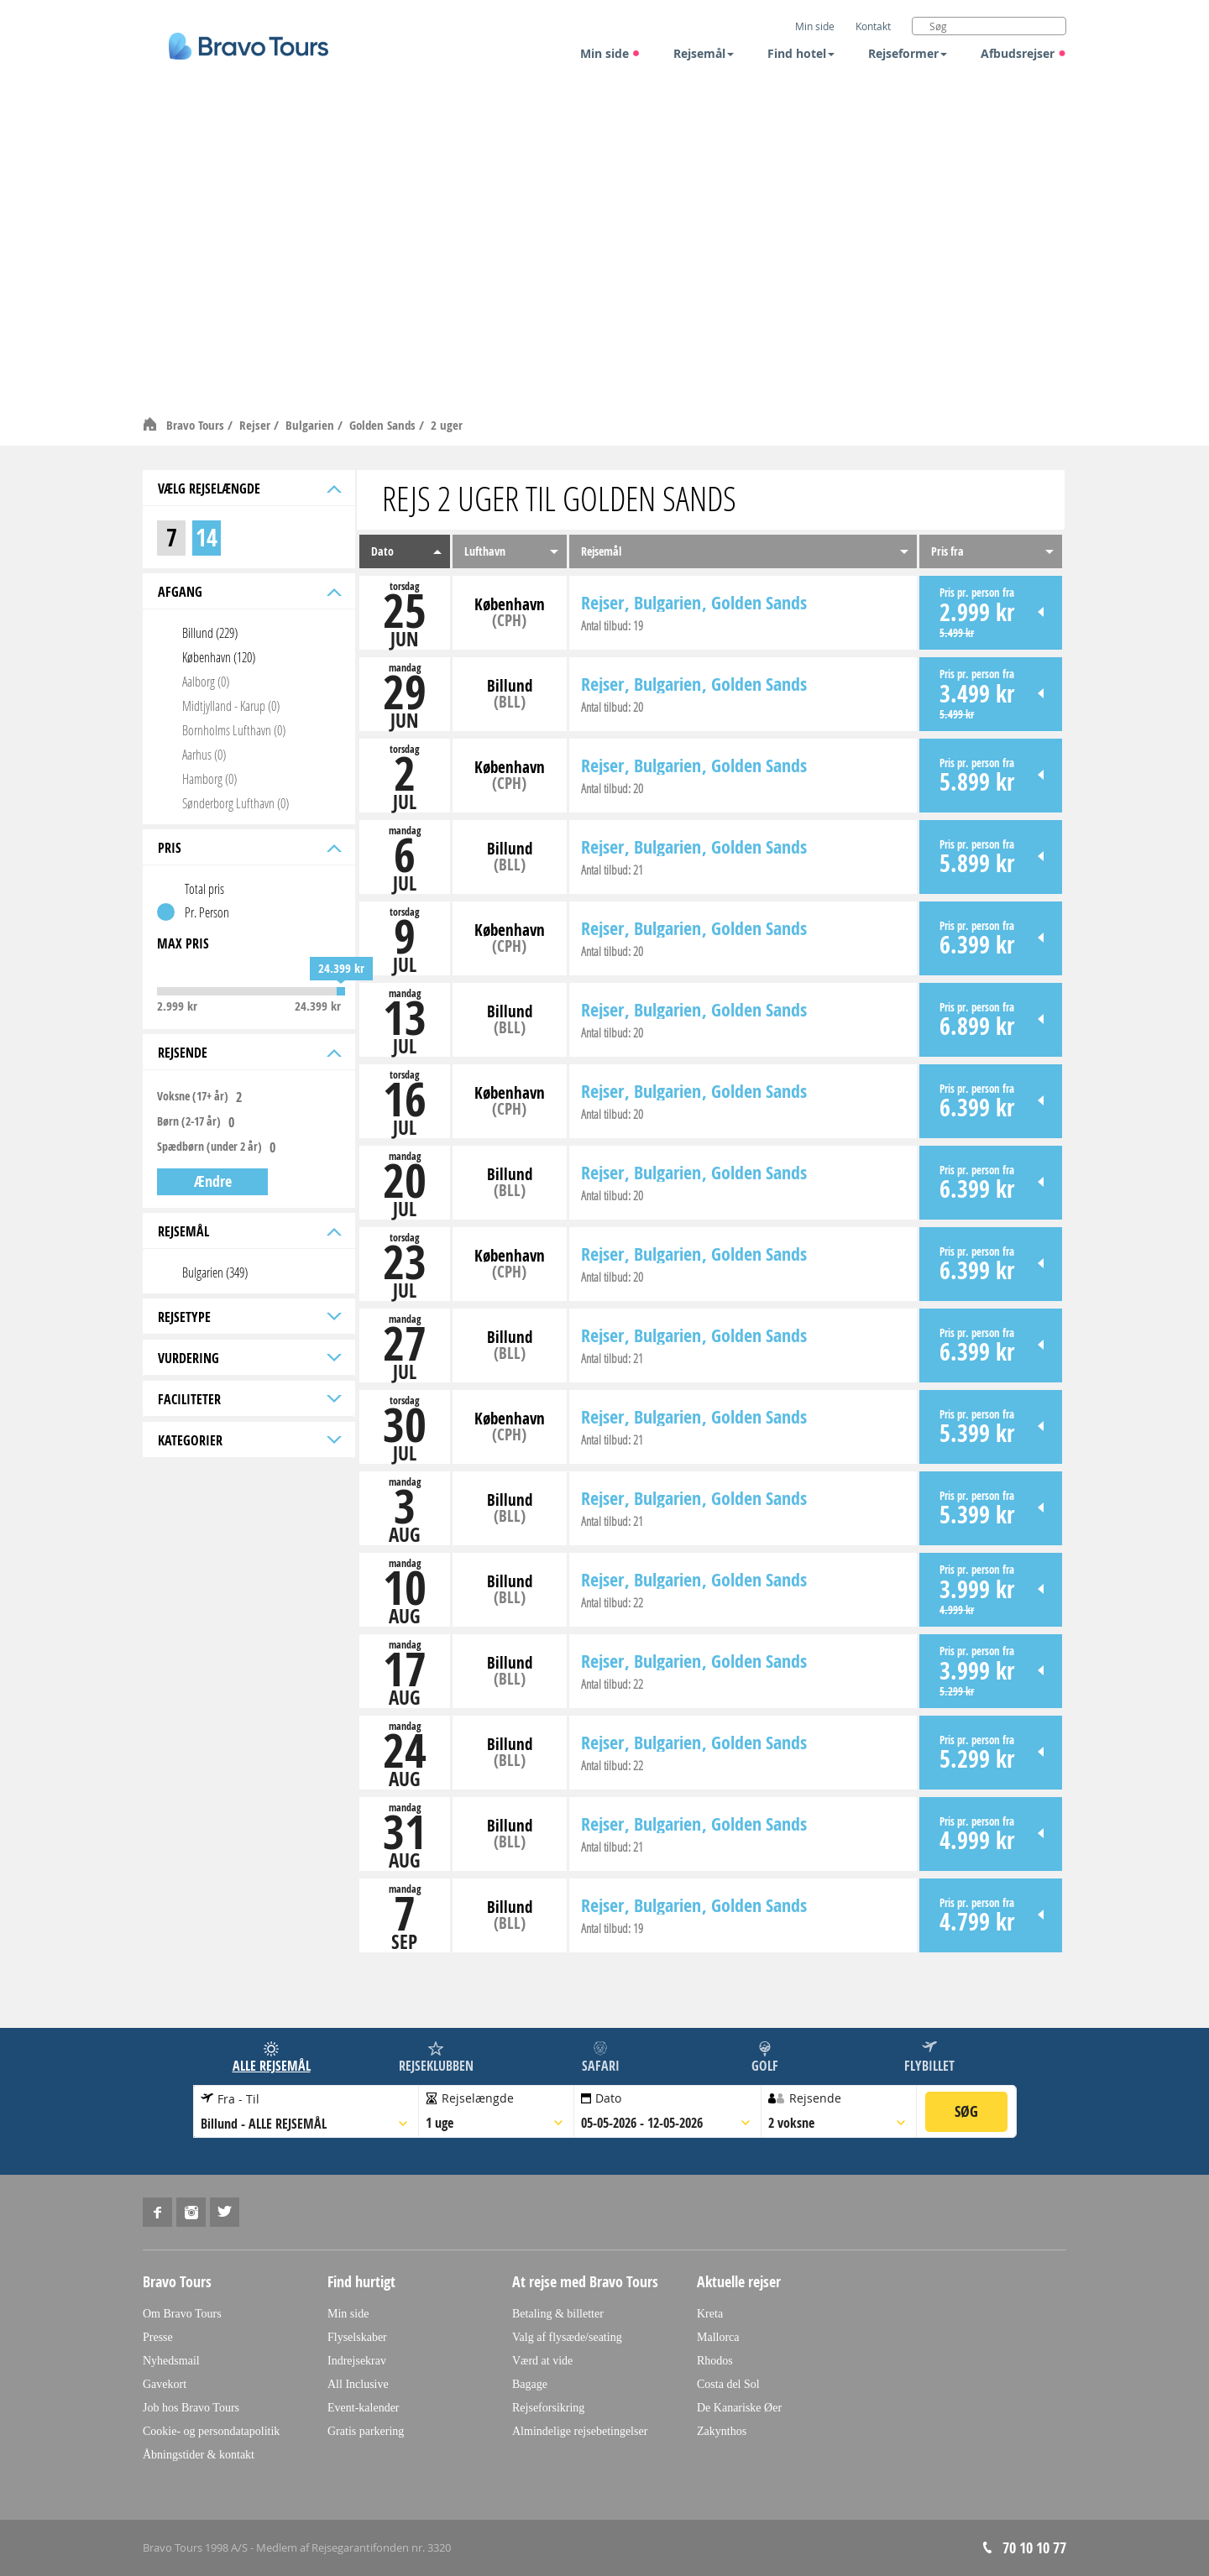 Image resolution: width=1209 pixels, height=2576 pixels. Describe the element at coordinates (197, 425) in the screenshot. I see `Bravo Tours` at that location.